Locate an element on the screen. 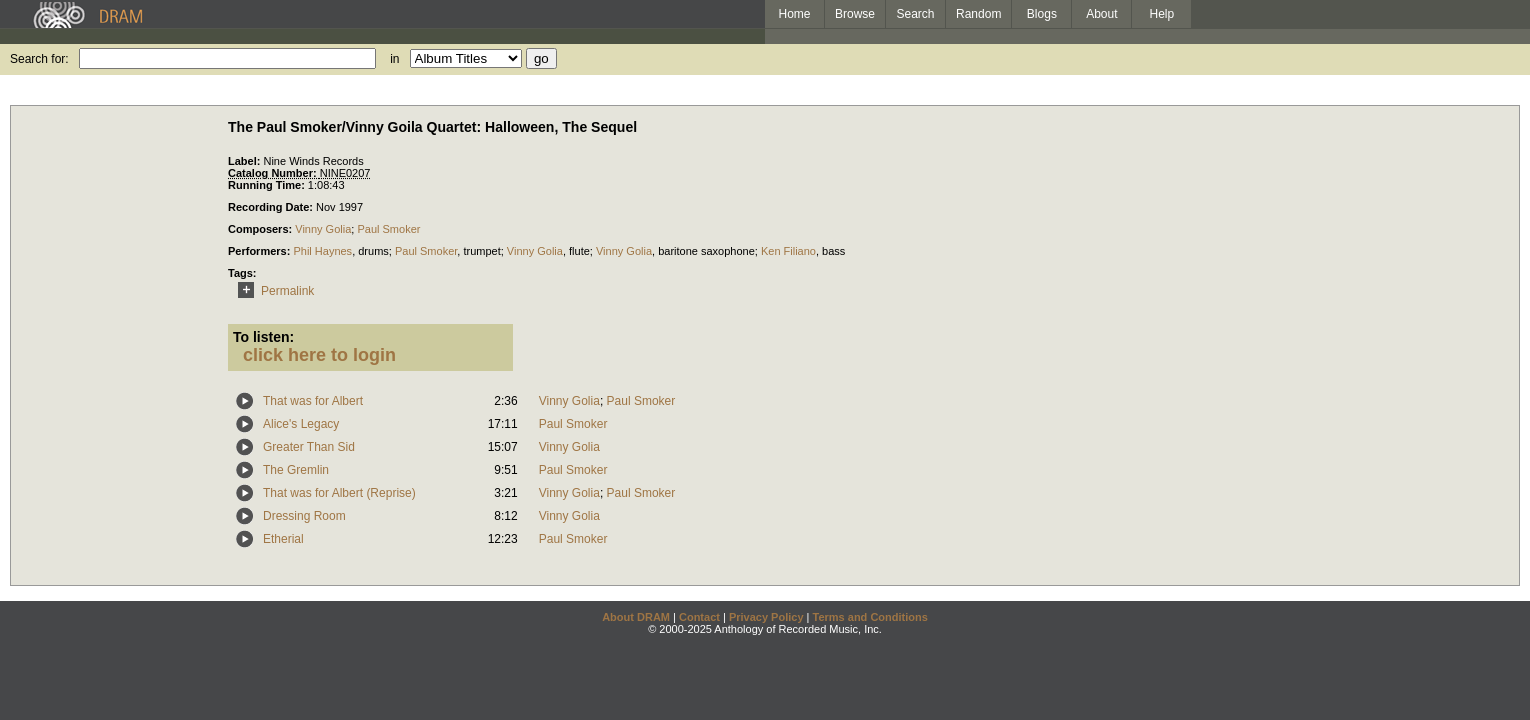  Greater Than Sid is located at coordinates (309, 447).